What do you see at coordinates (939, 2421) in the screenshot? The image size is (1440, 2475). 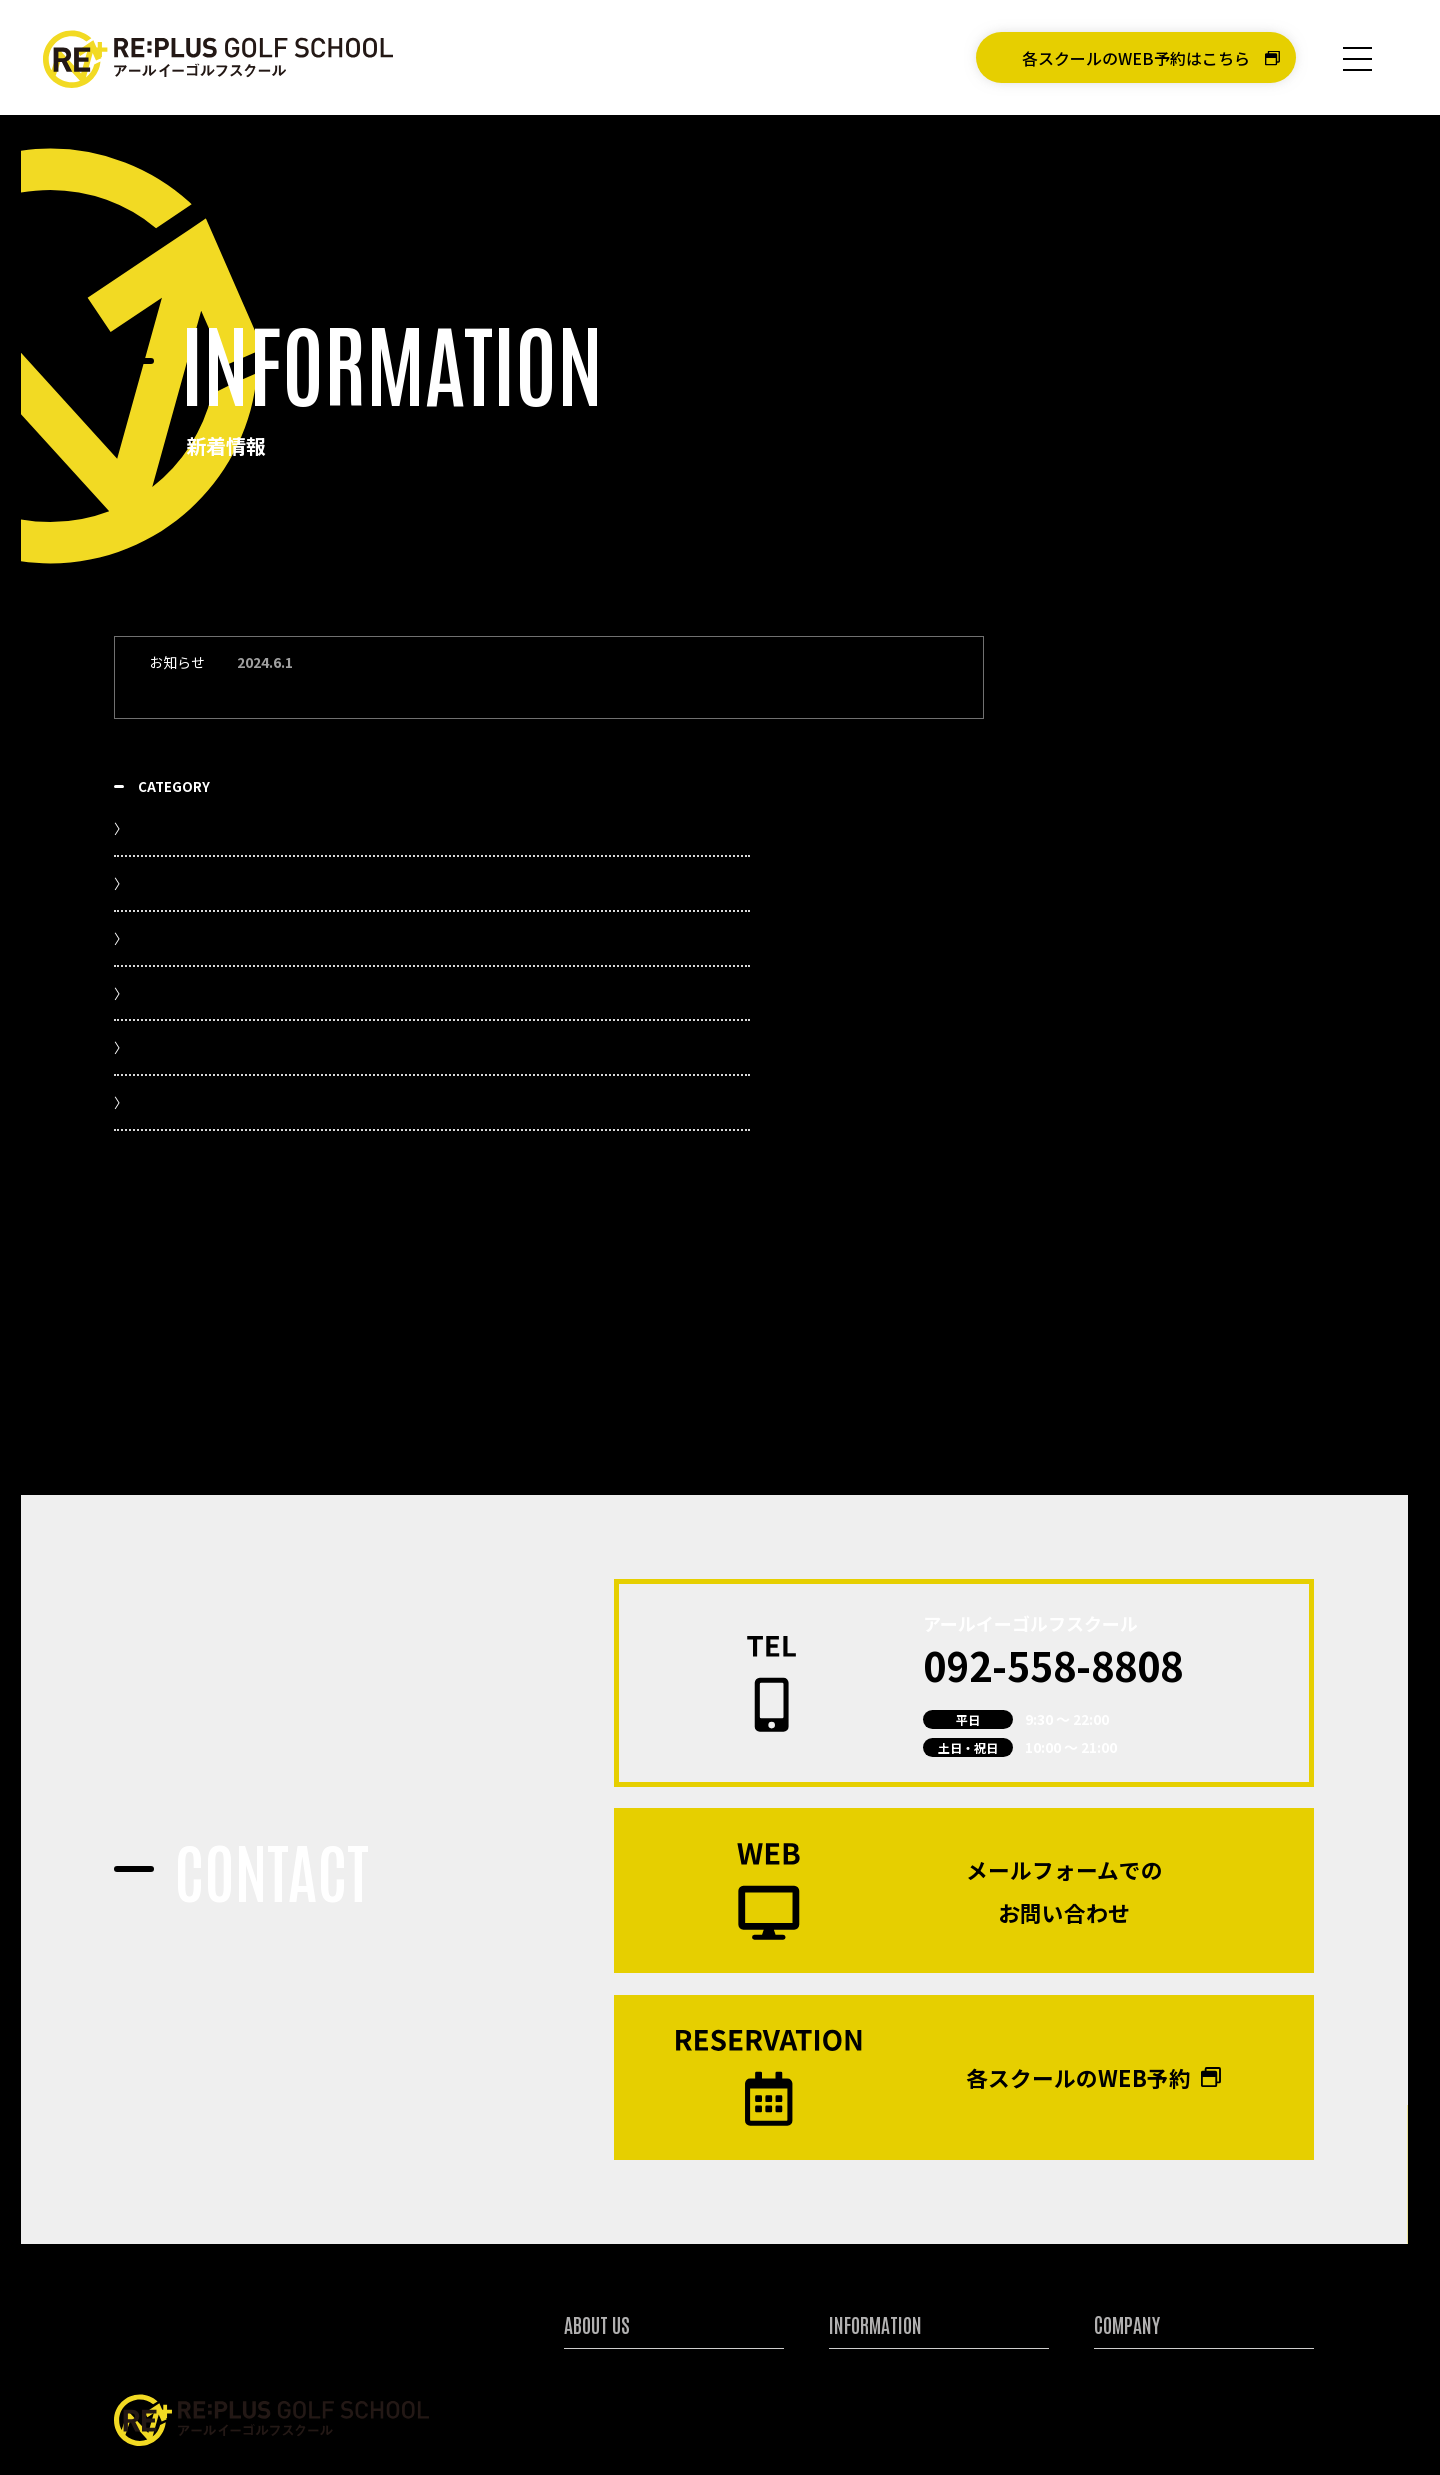 I see `体験レッスンのWEB予約はこちら` at bounding box center [939, 2421].